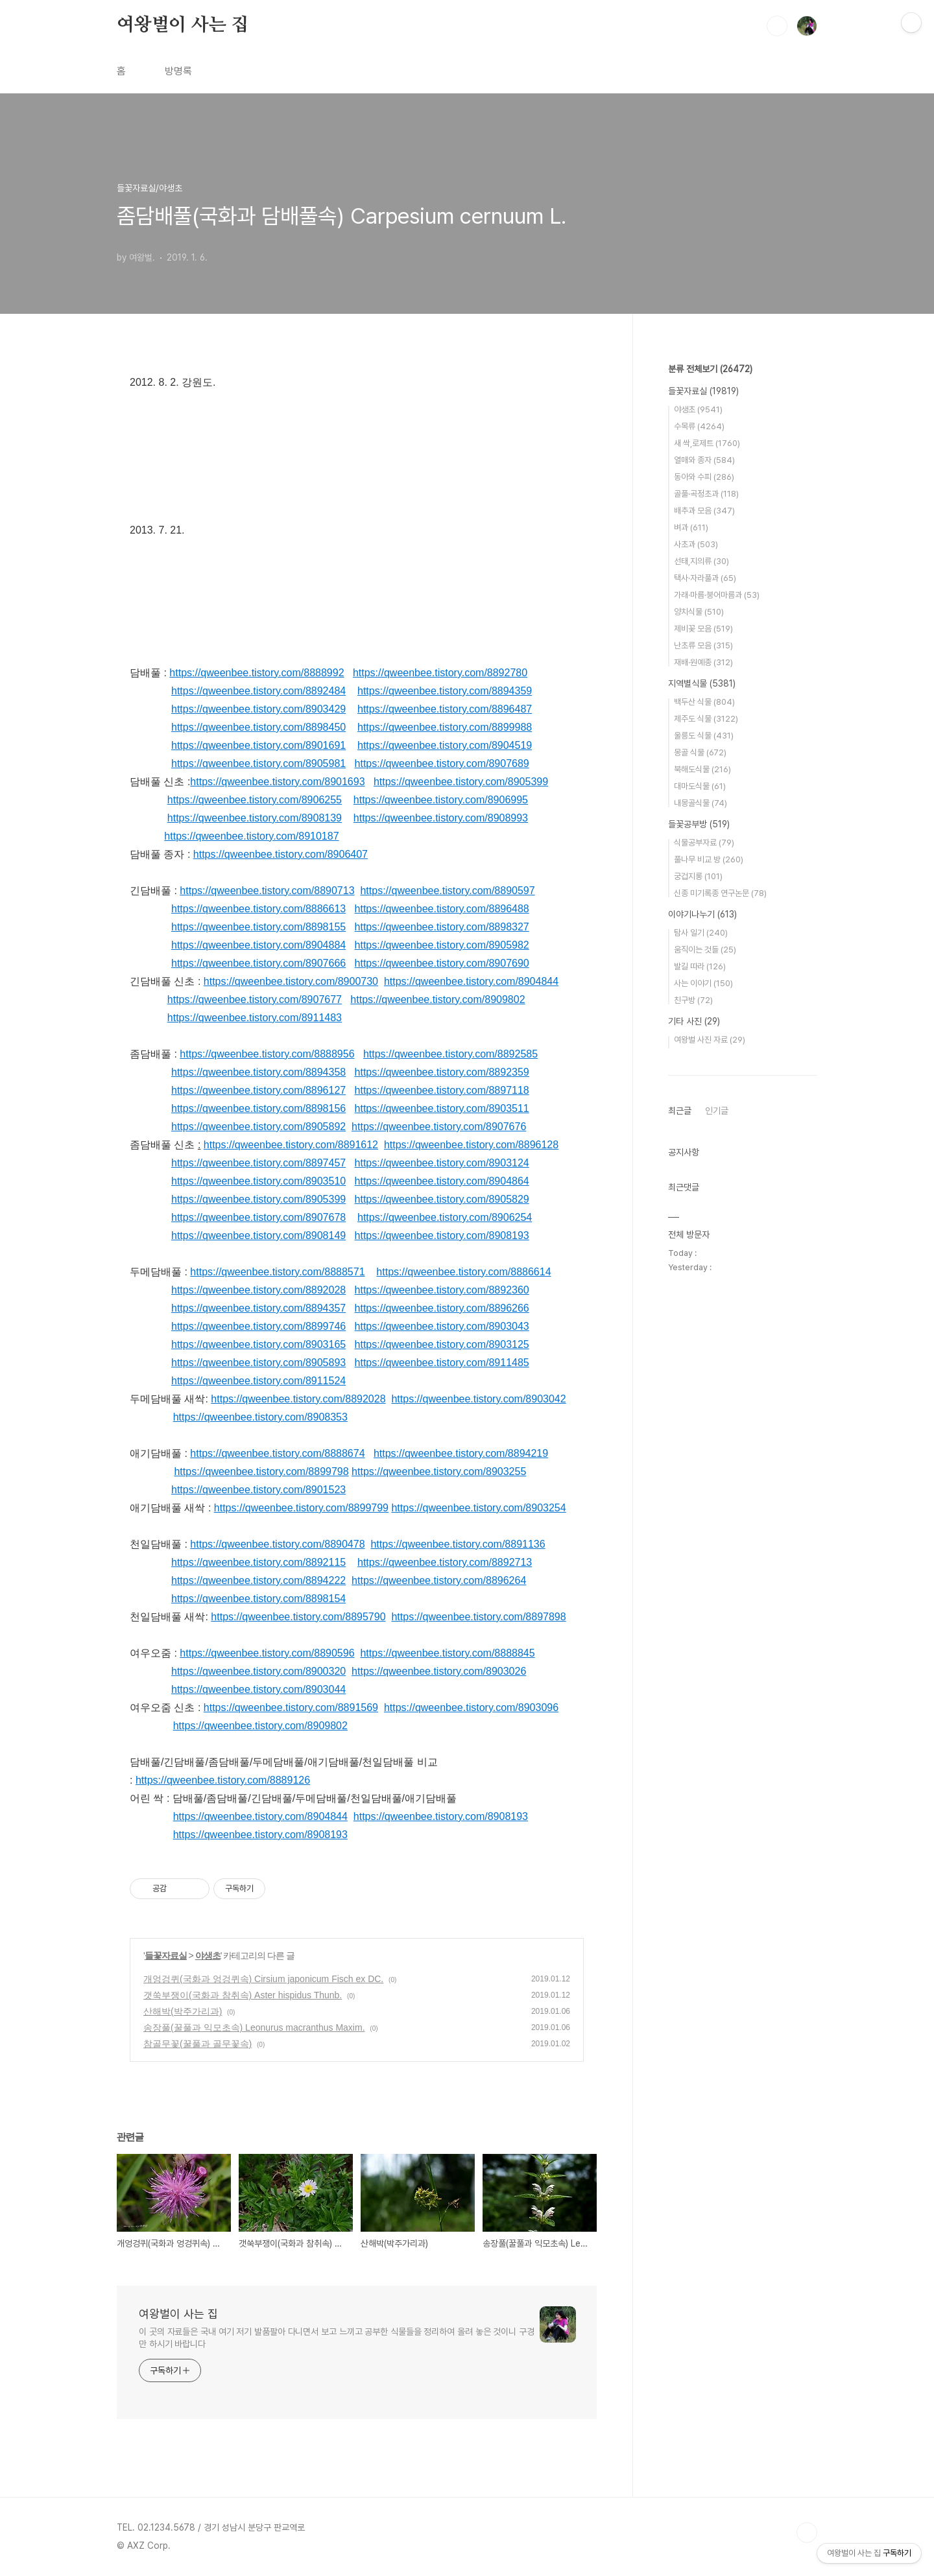  I want to click on https://qweenbee.tistory.com/8897457, so click(258, 1162).